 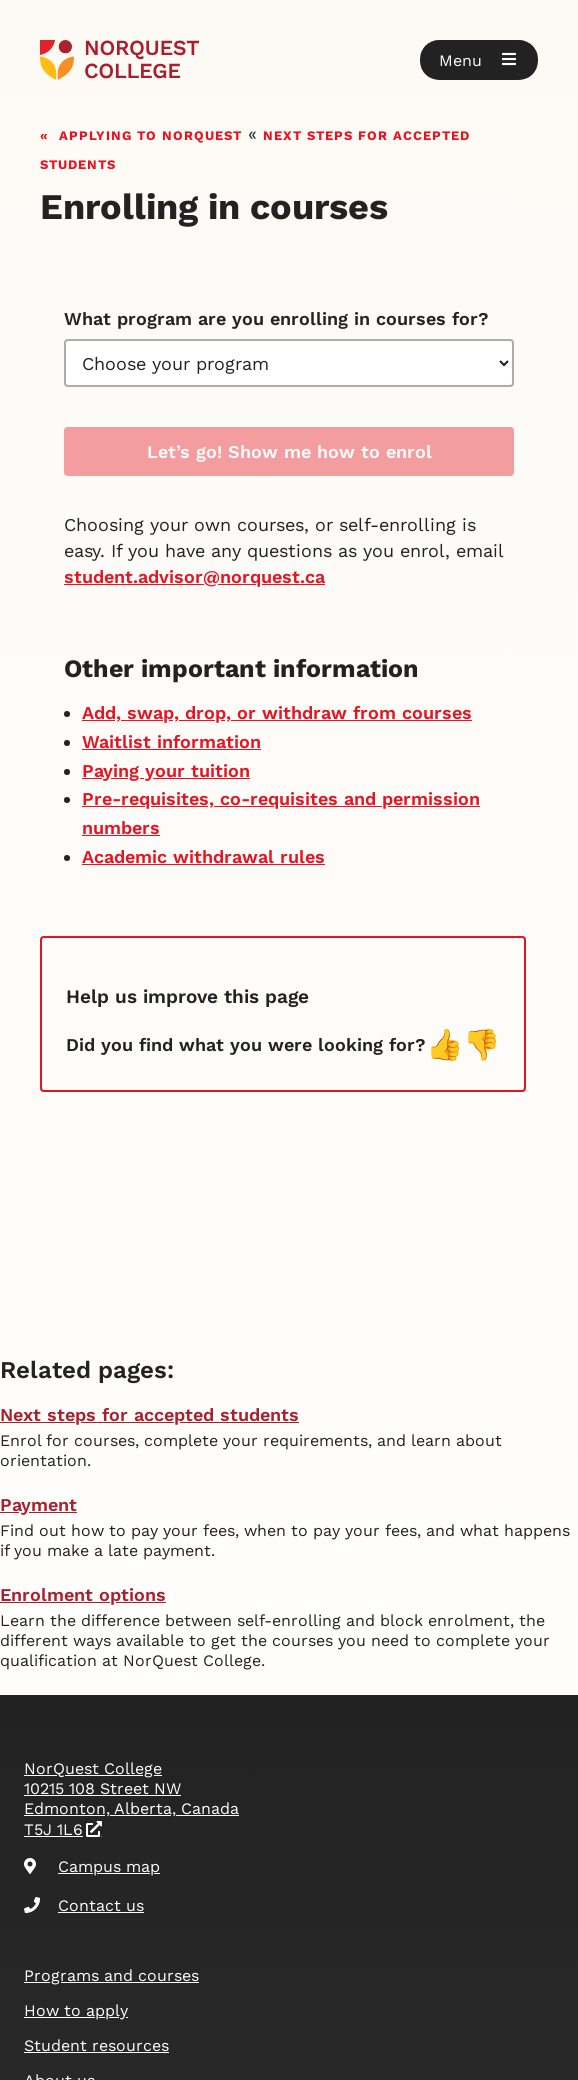 What do you see at coordinates (149, 1414) in the screenshot?
I see `Next steps for accepted students` at bounding box center [149, 1414].